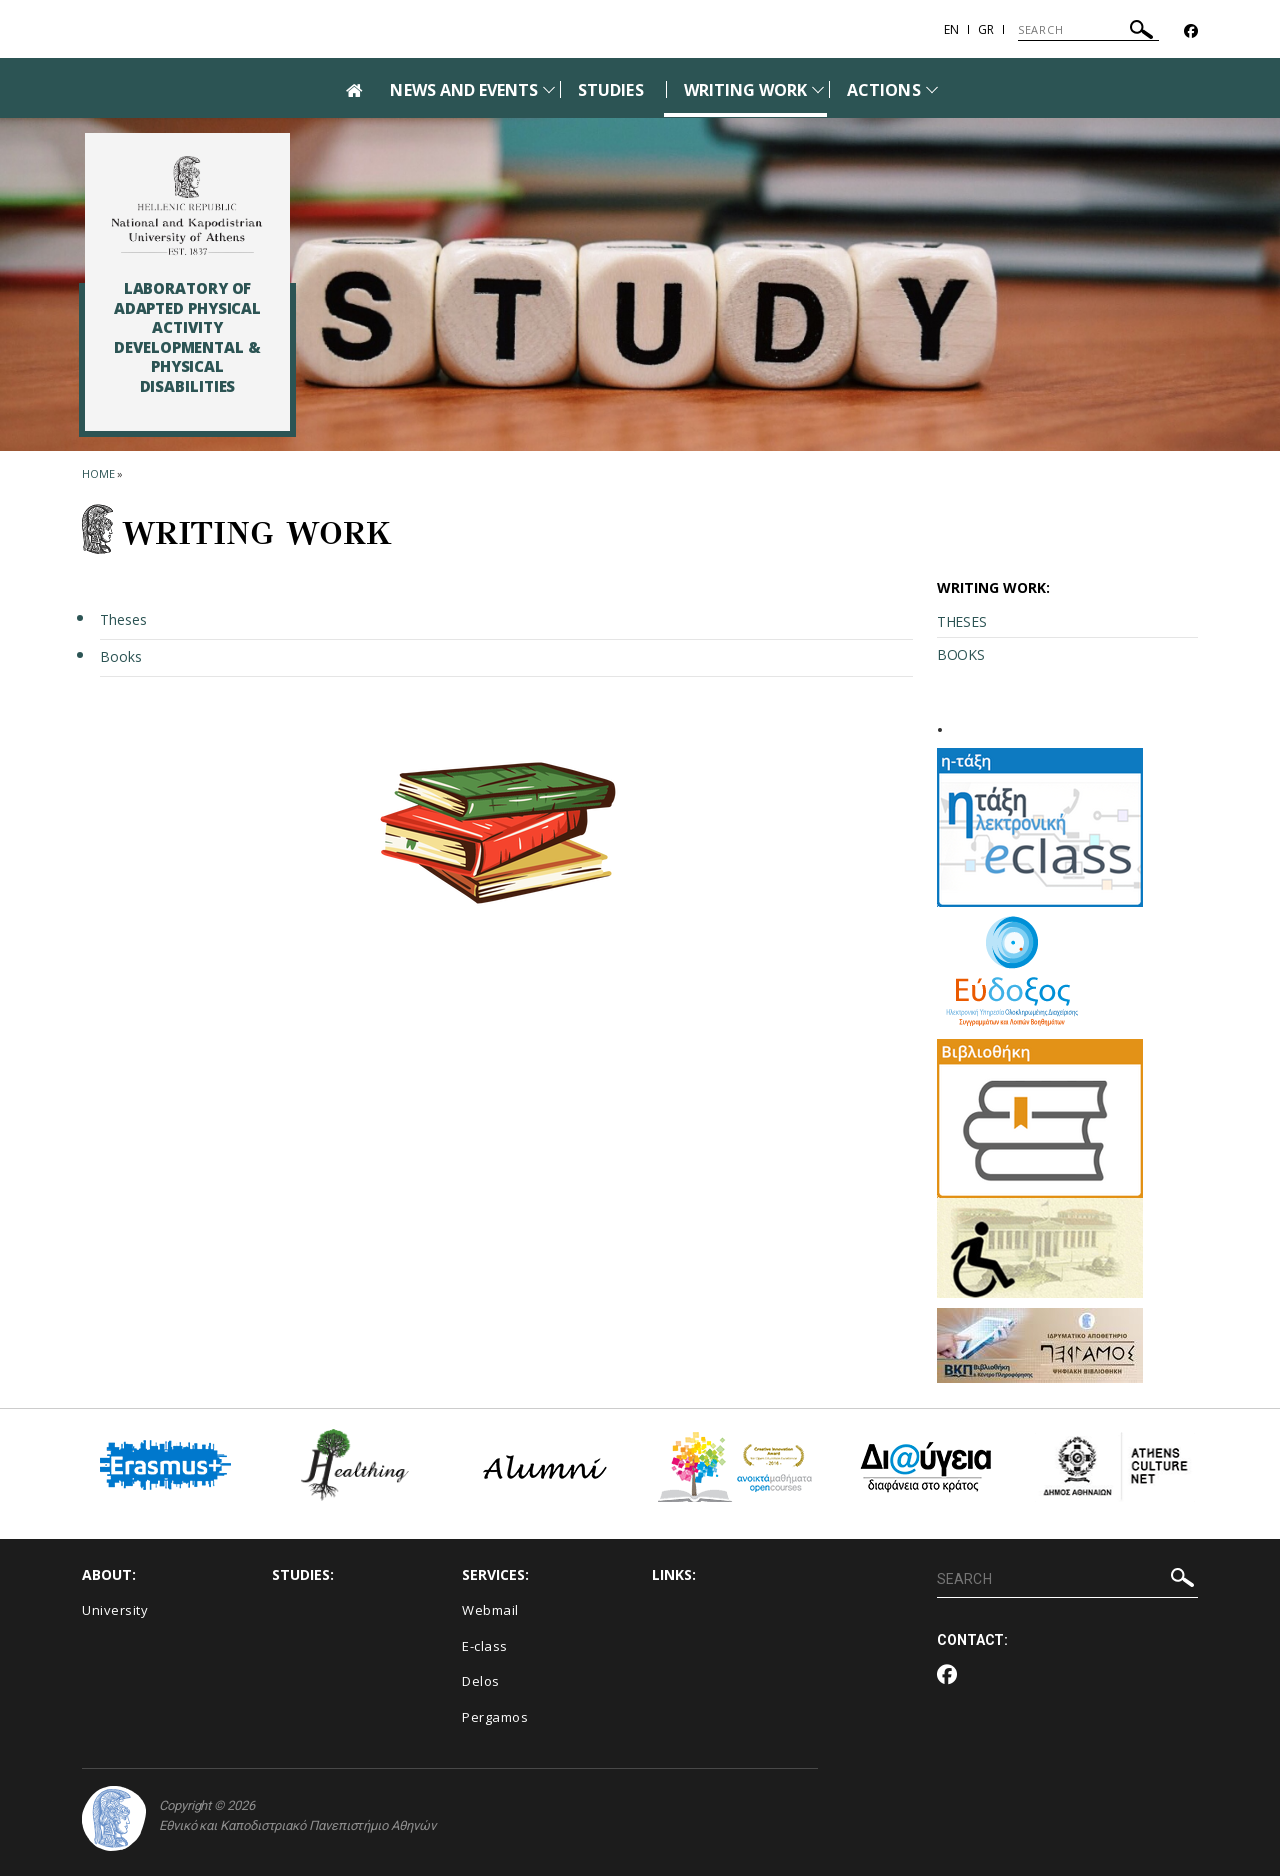 Image resolution: width=1280 pixels, height=1876 pixels. I want to click on En, so click(951, 29).